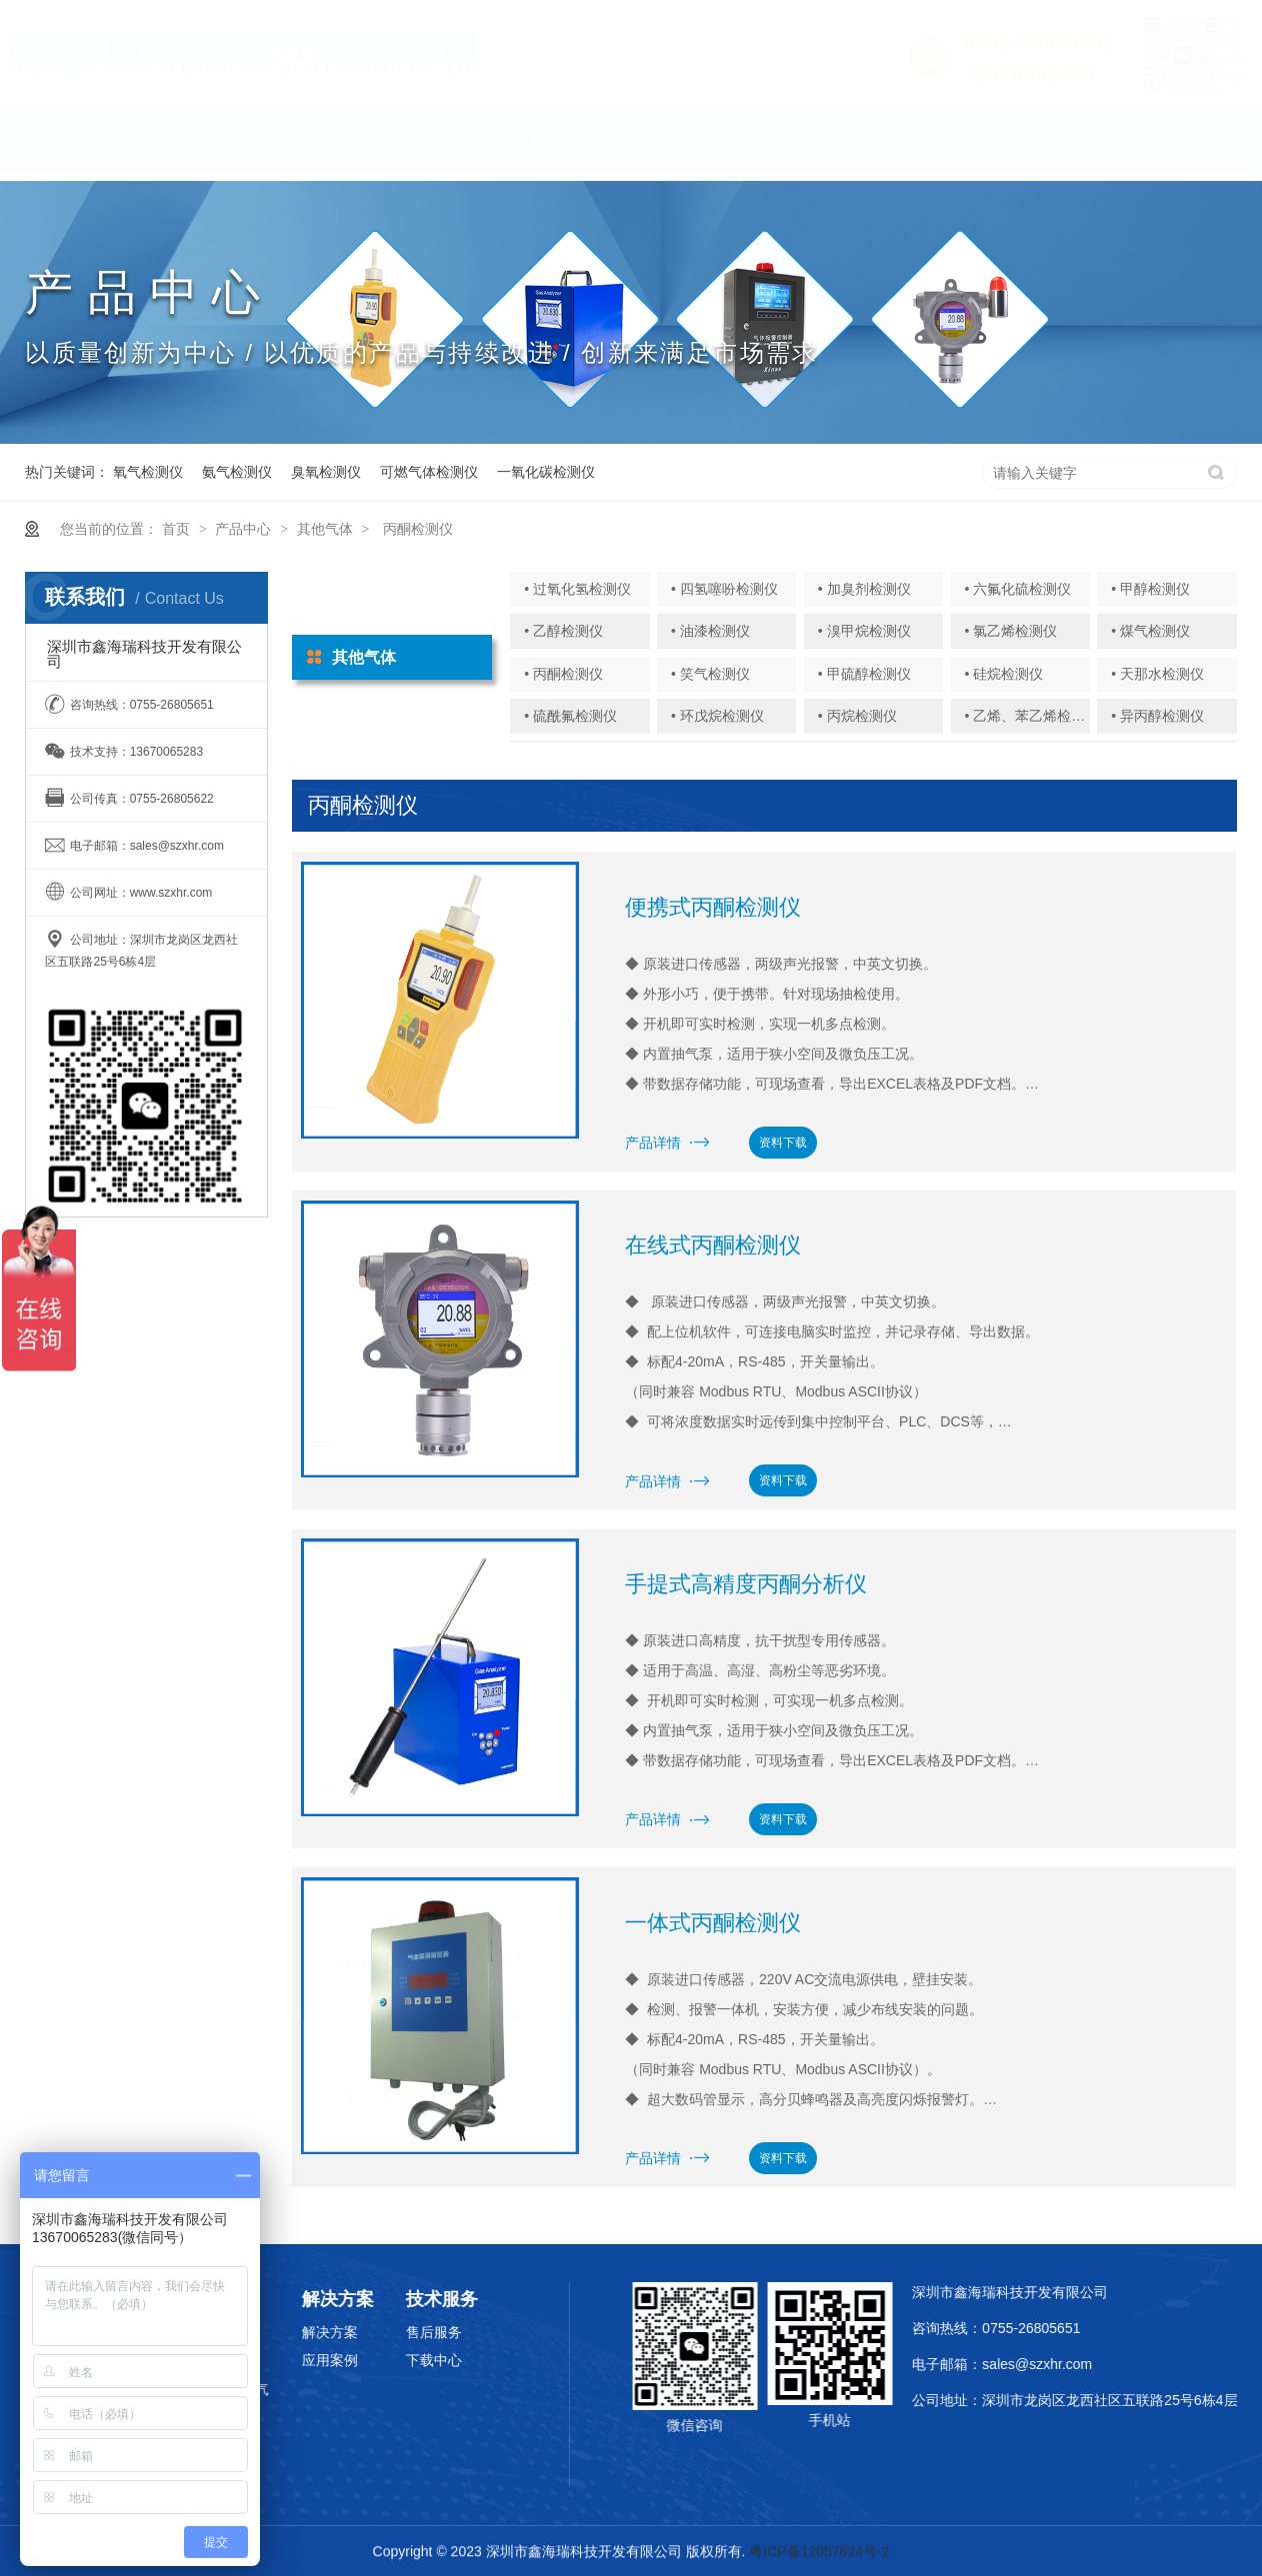  I want to click on • 乙烯、苯乙烯检测仪, so click(1031, 716).